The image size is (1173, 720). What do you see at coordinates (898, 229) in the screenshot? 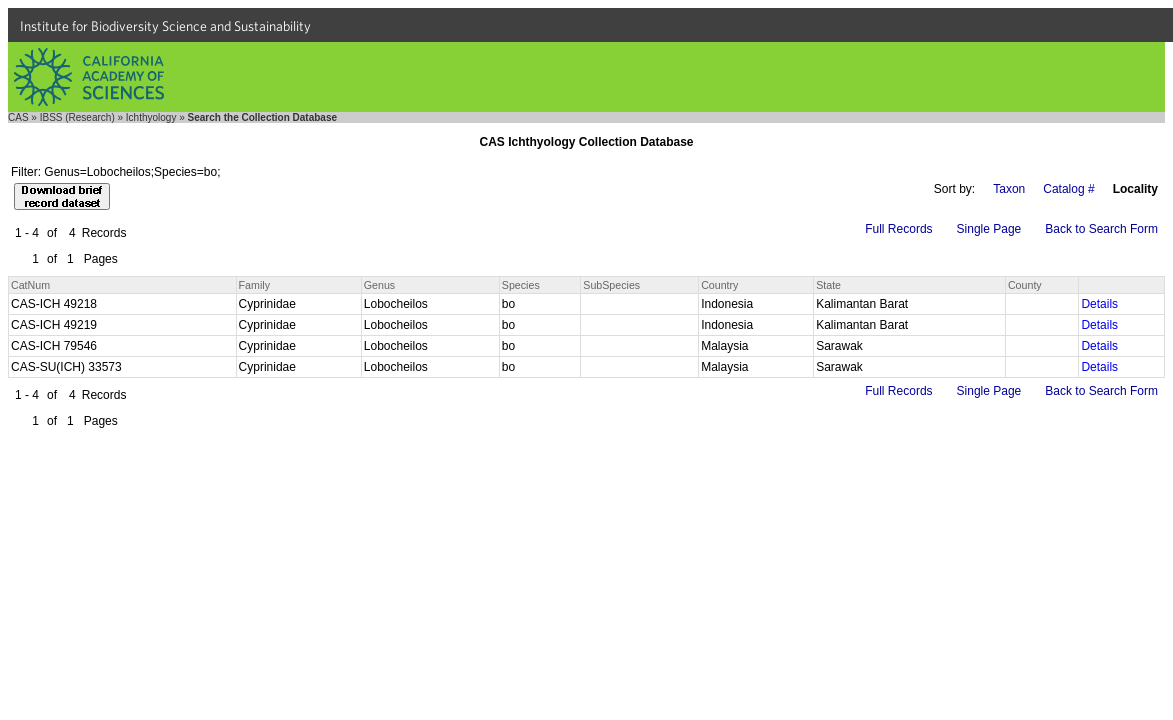
I see `Full Records` at bounding box center [898, 229].